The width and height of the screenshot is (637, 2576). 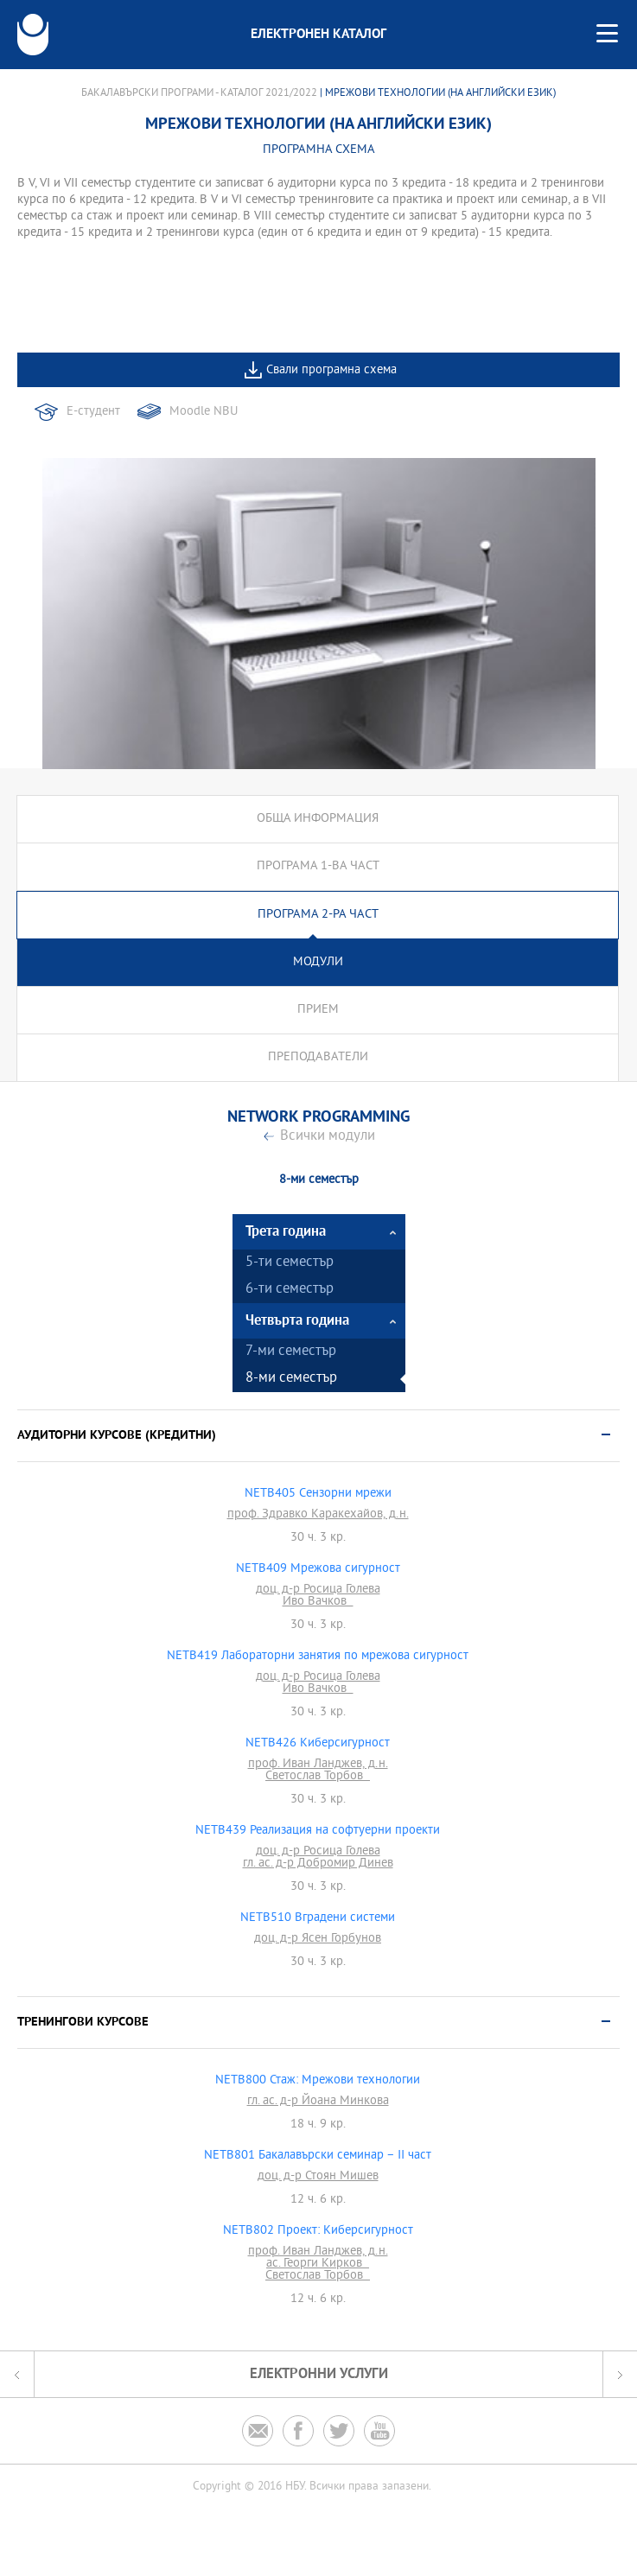 I want to click on Електронни услуги, so click(x=319, y=2374).